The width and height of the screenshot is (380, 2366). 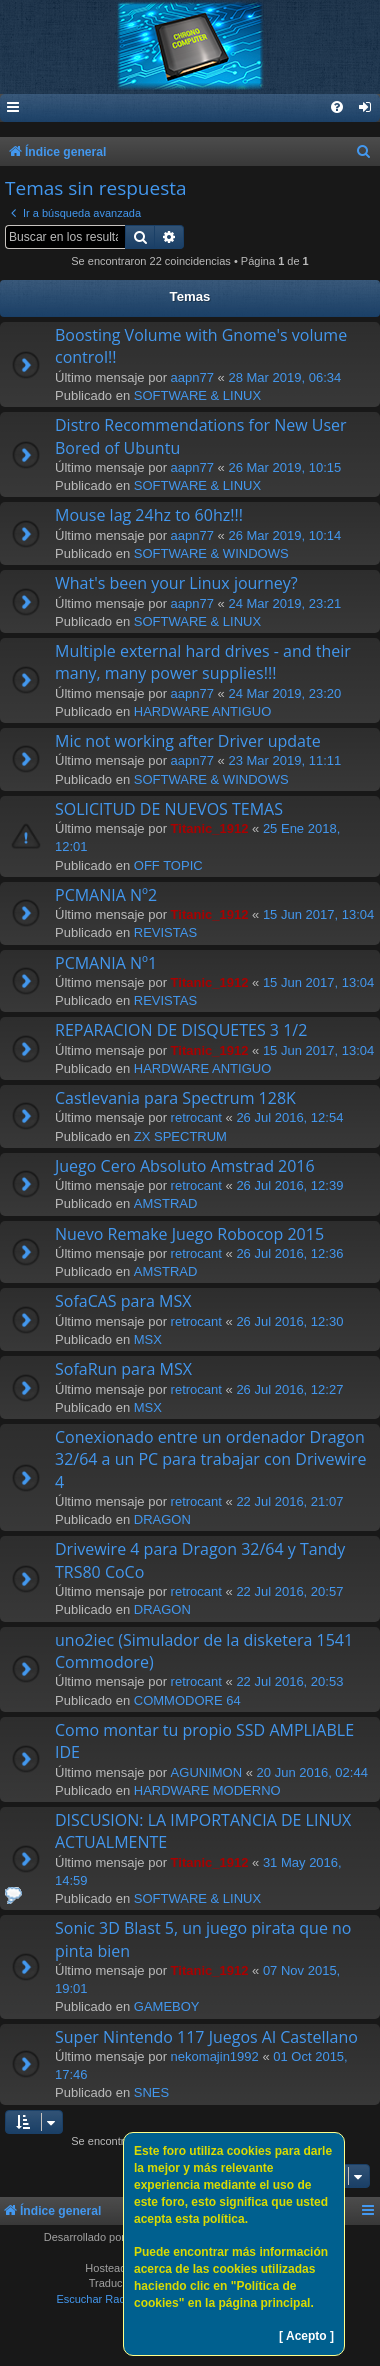 I want to click on 26 Mar 2019, 10:14, so click(x=284, y=535).